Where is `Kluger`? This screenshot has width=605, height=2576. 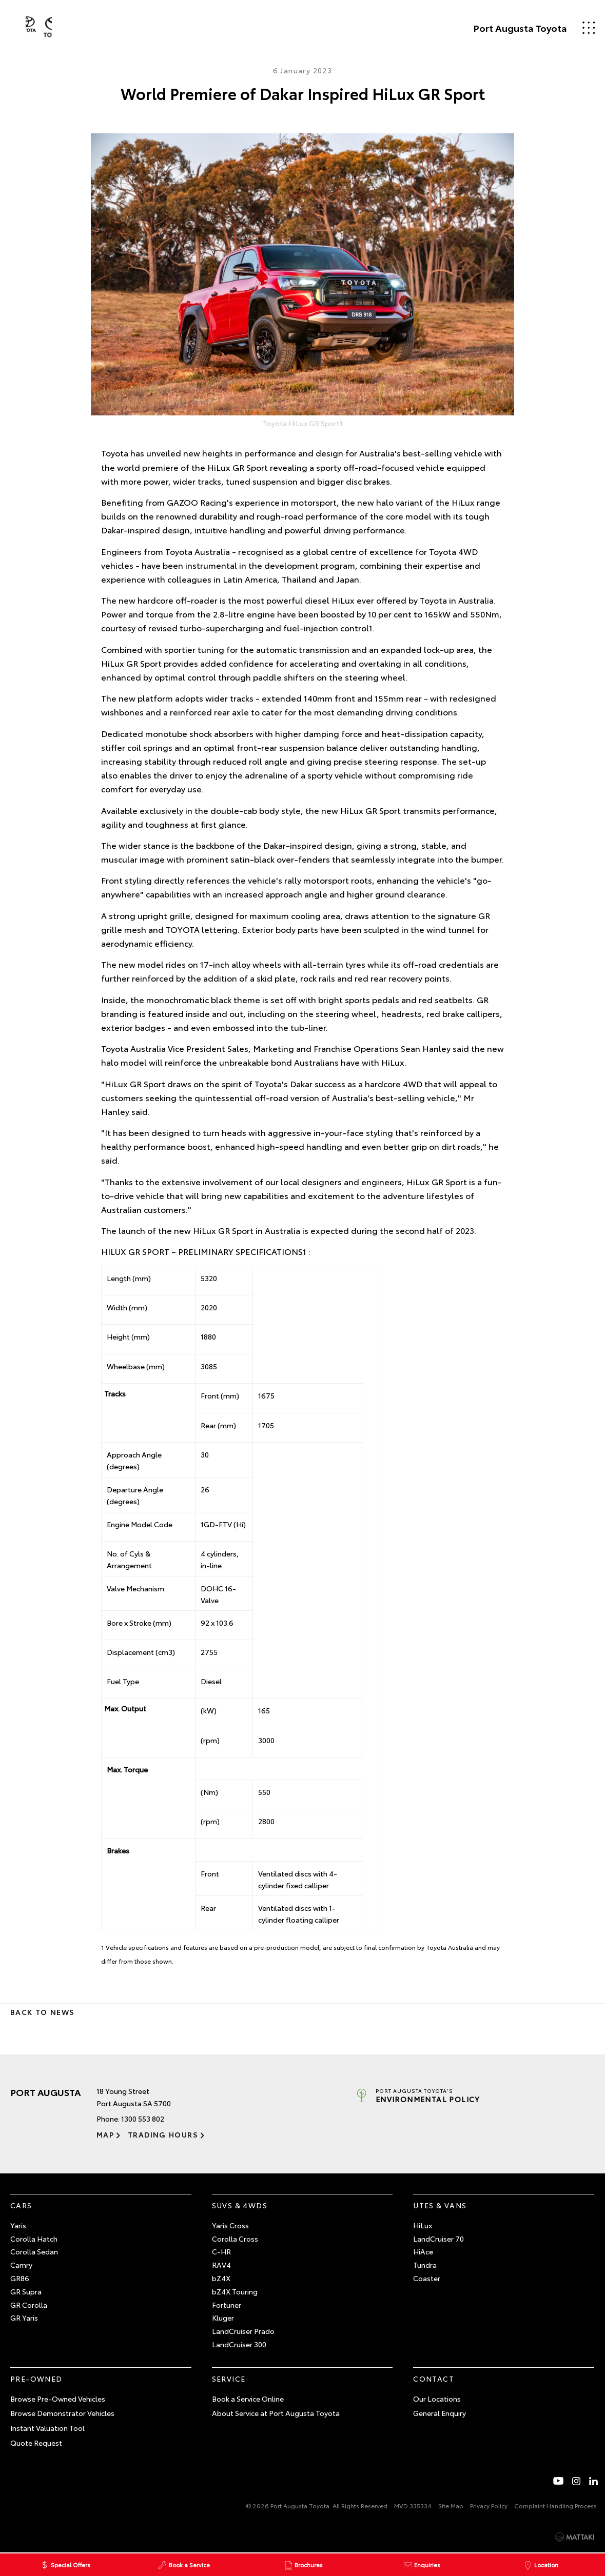 Kluger is located at coordinates (223, 2317).